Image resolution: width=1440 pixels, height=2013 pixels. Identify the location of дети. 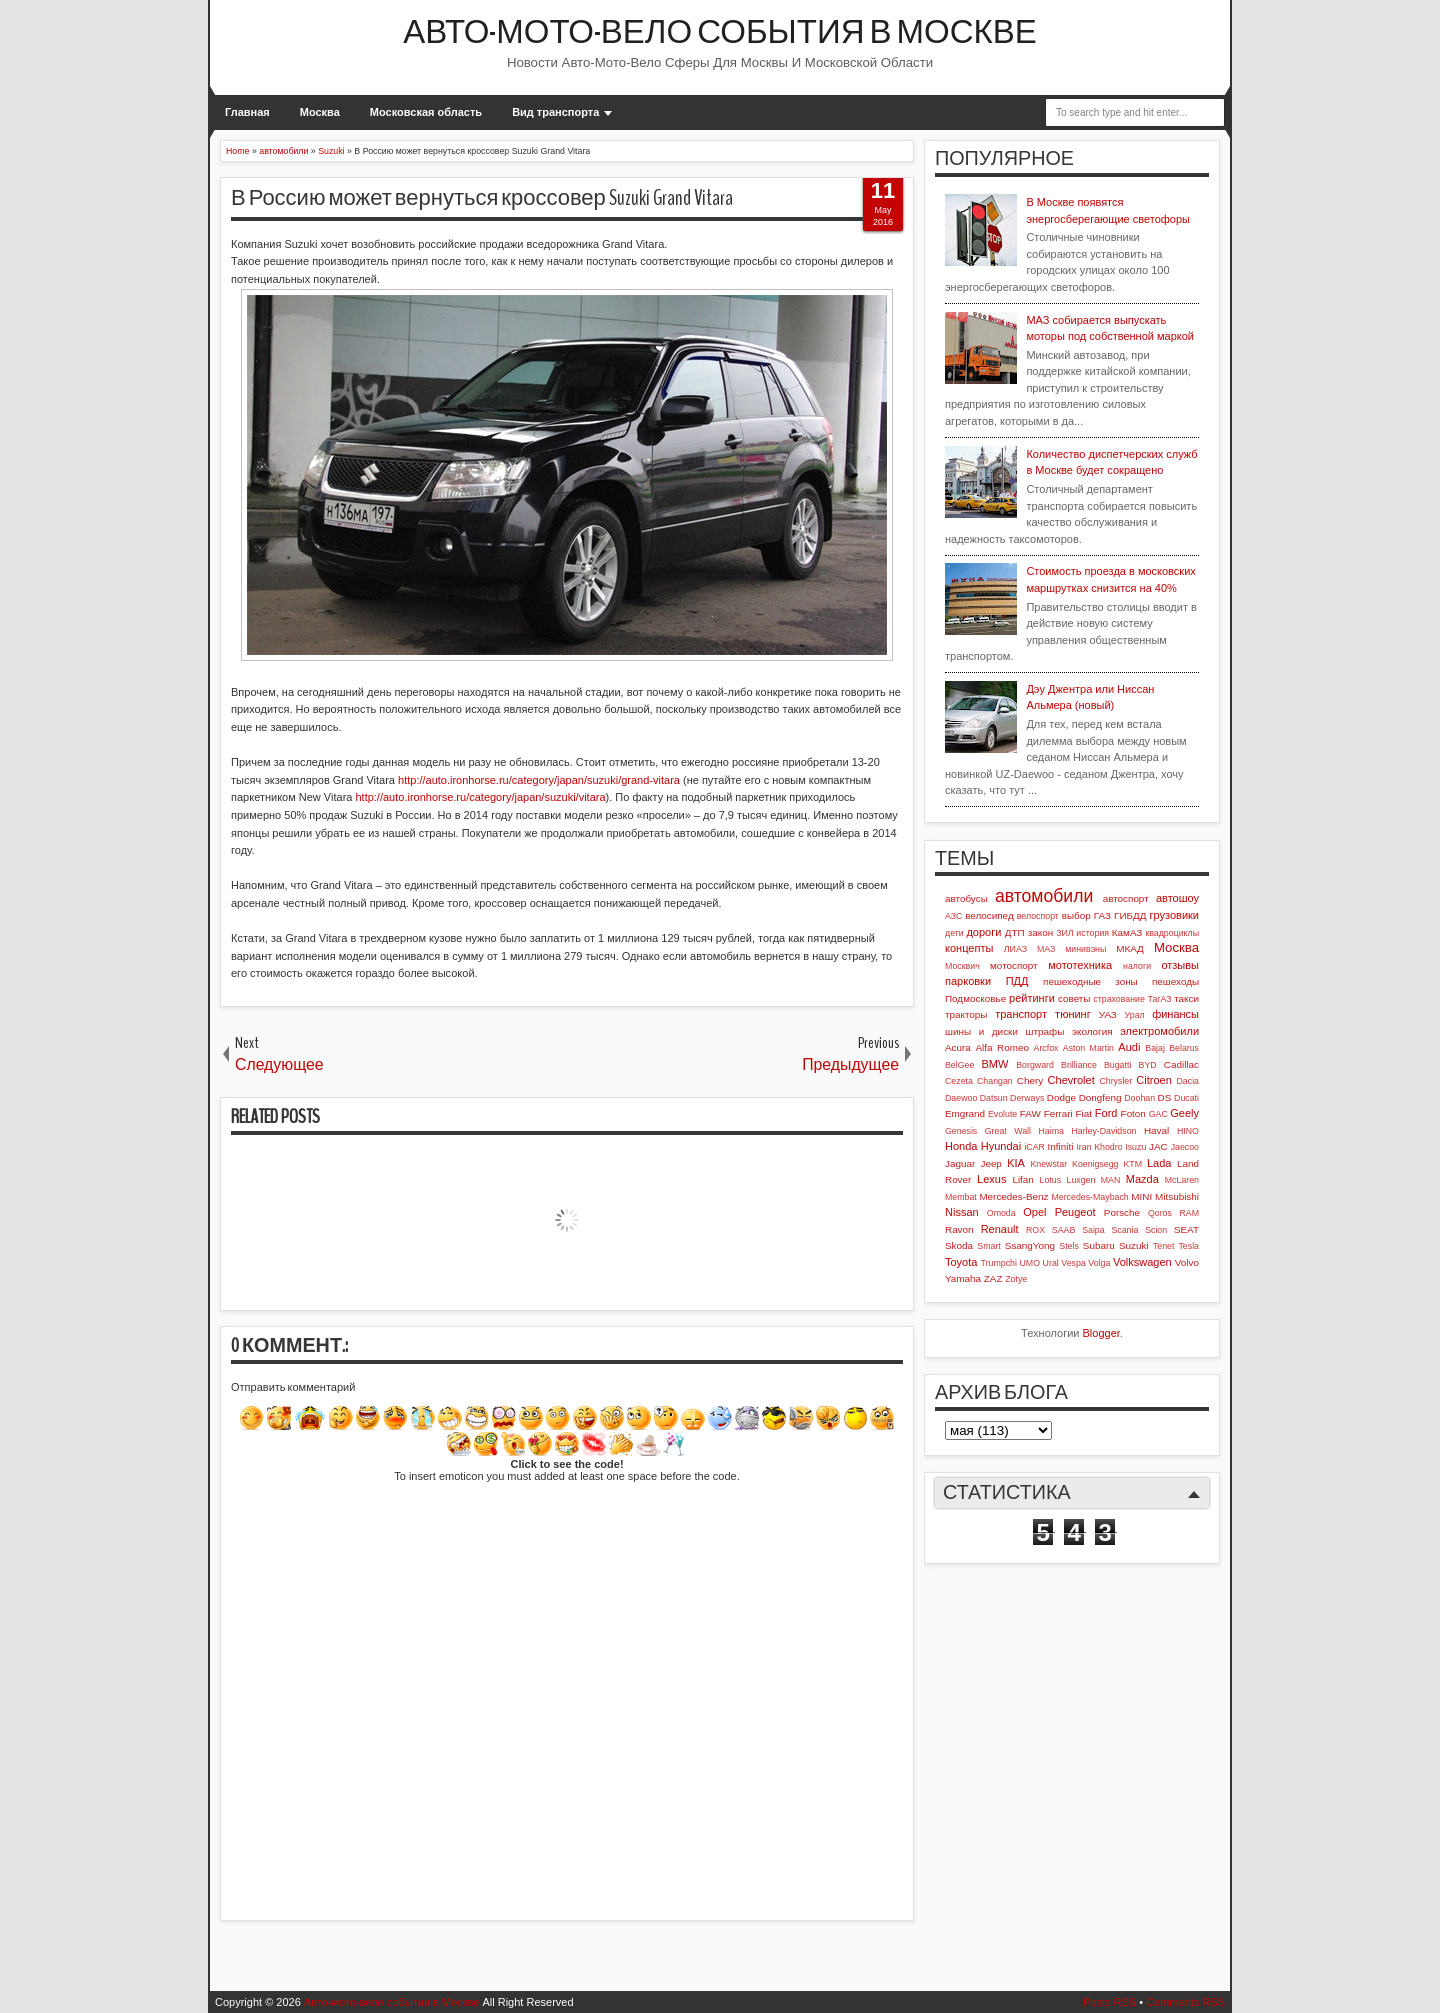
(954, 933).